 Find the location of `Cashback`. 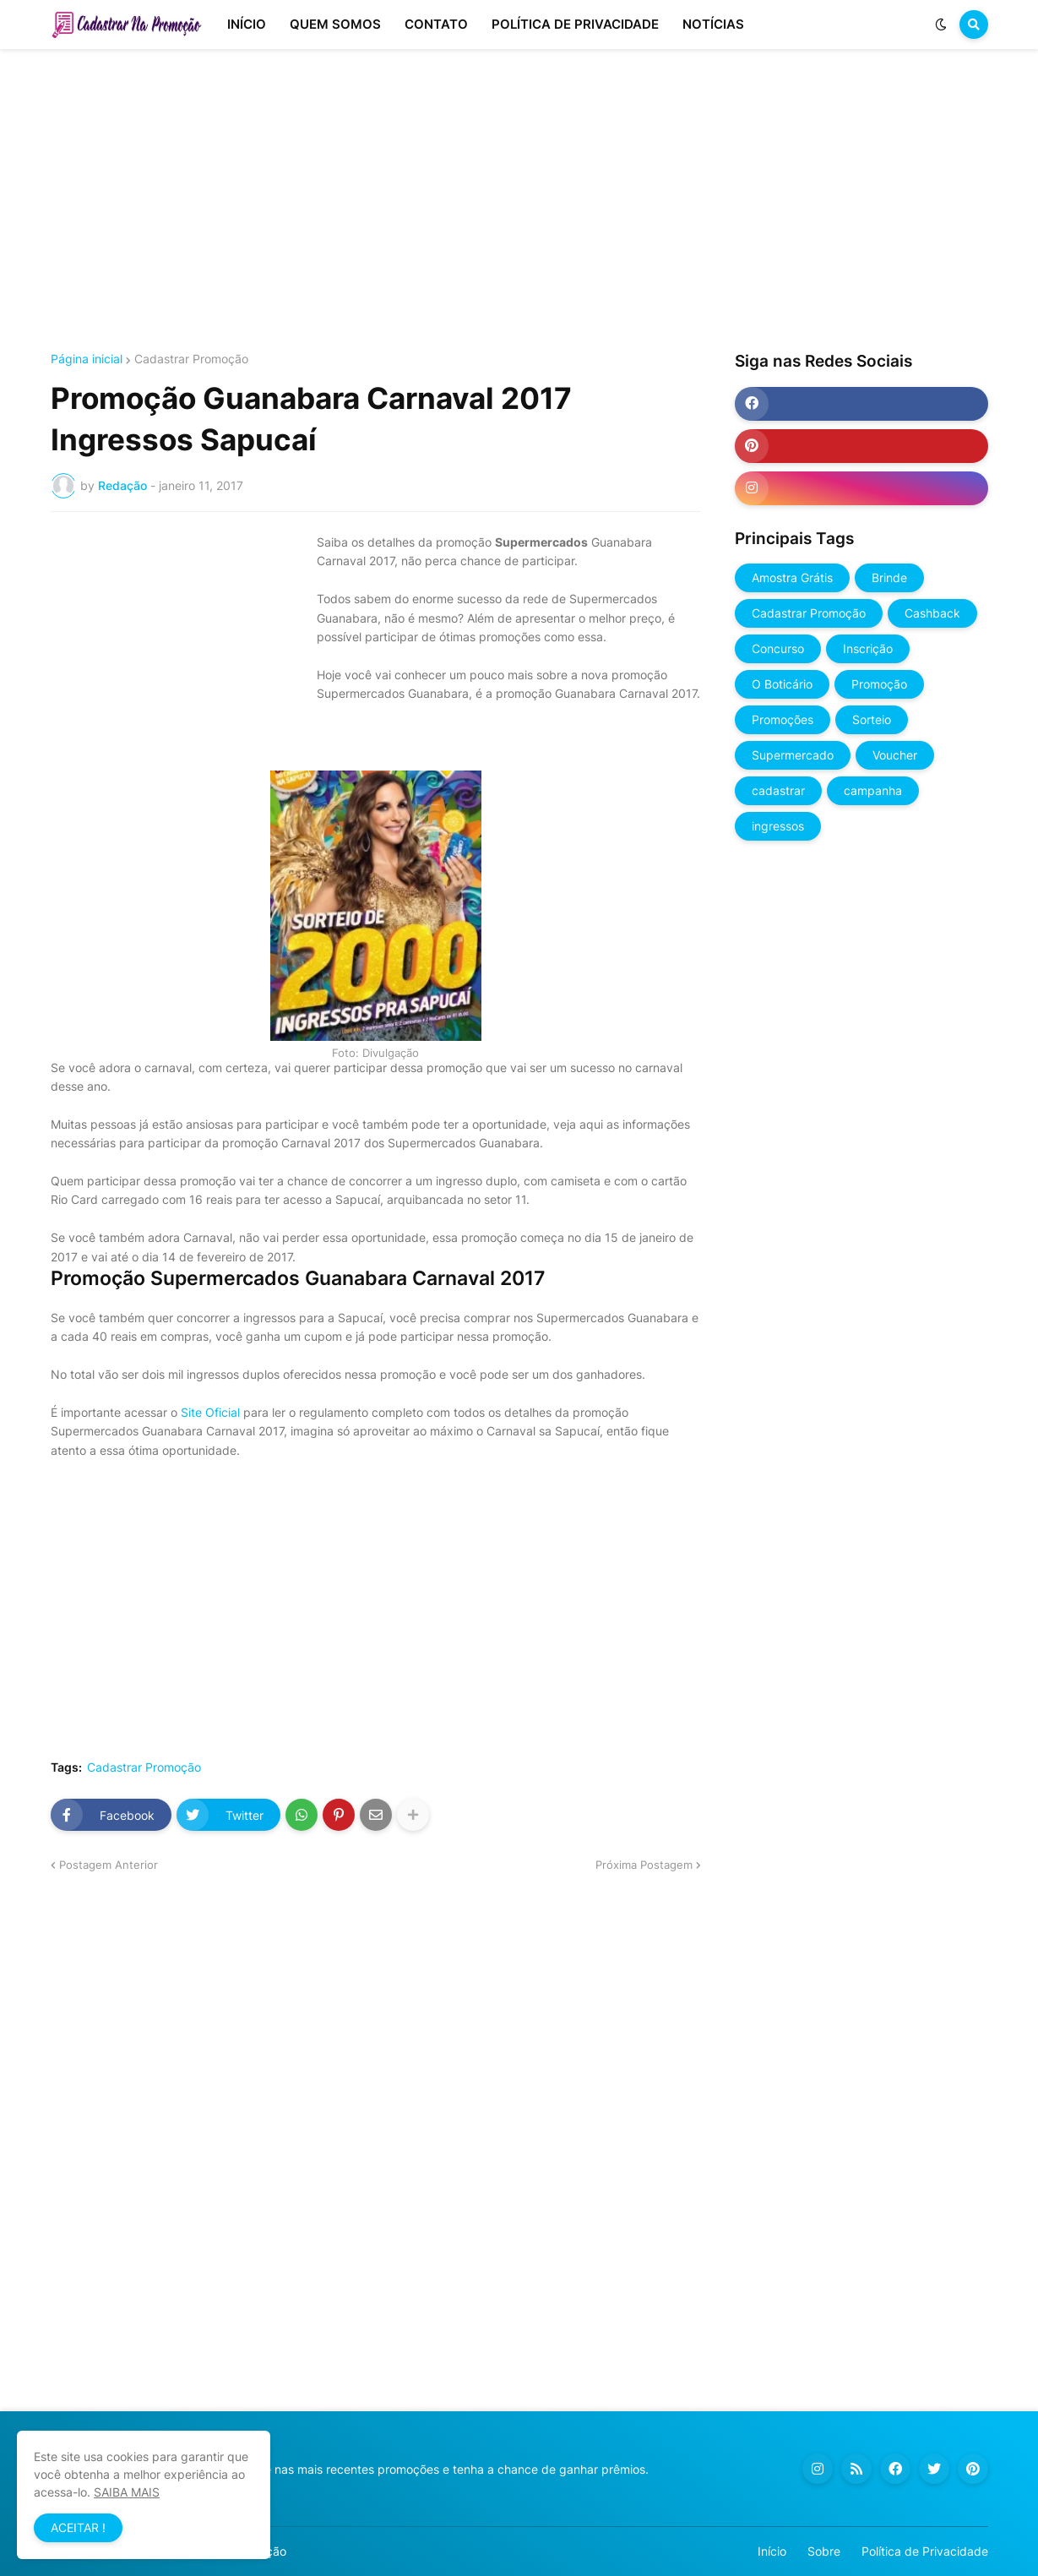

Cashback is located at coordinates (932, 613).